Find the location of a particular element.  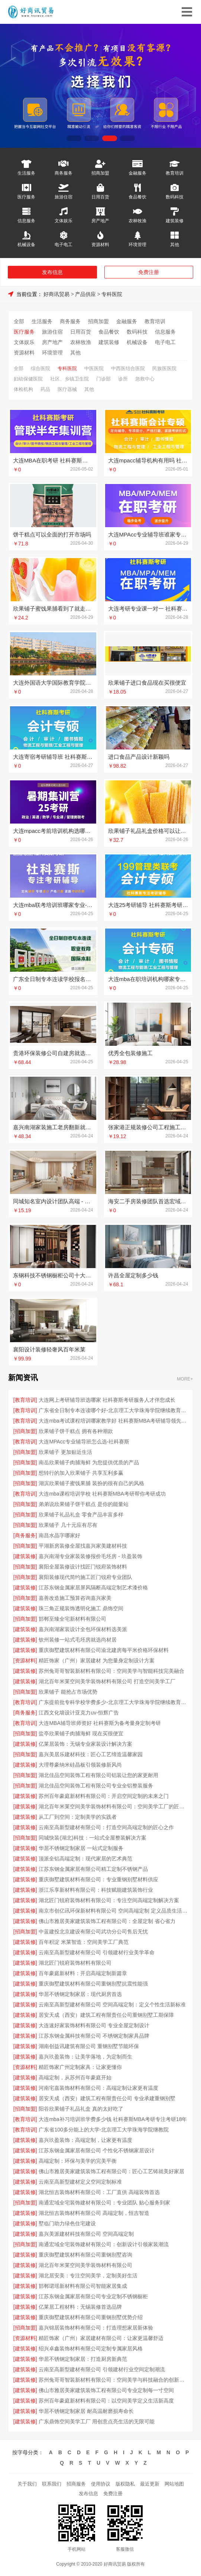

电子电工 is located at coordinates (63, 244).